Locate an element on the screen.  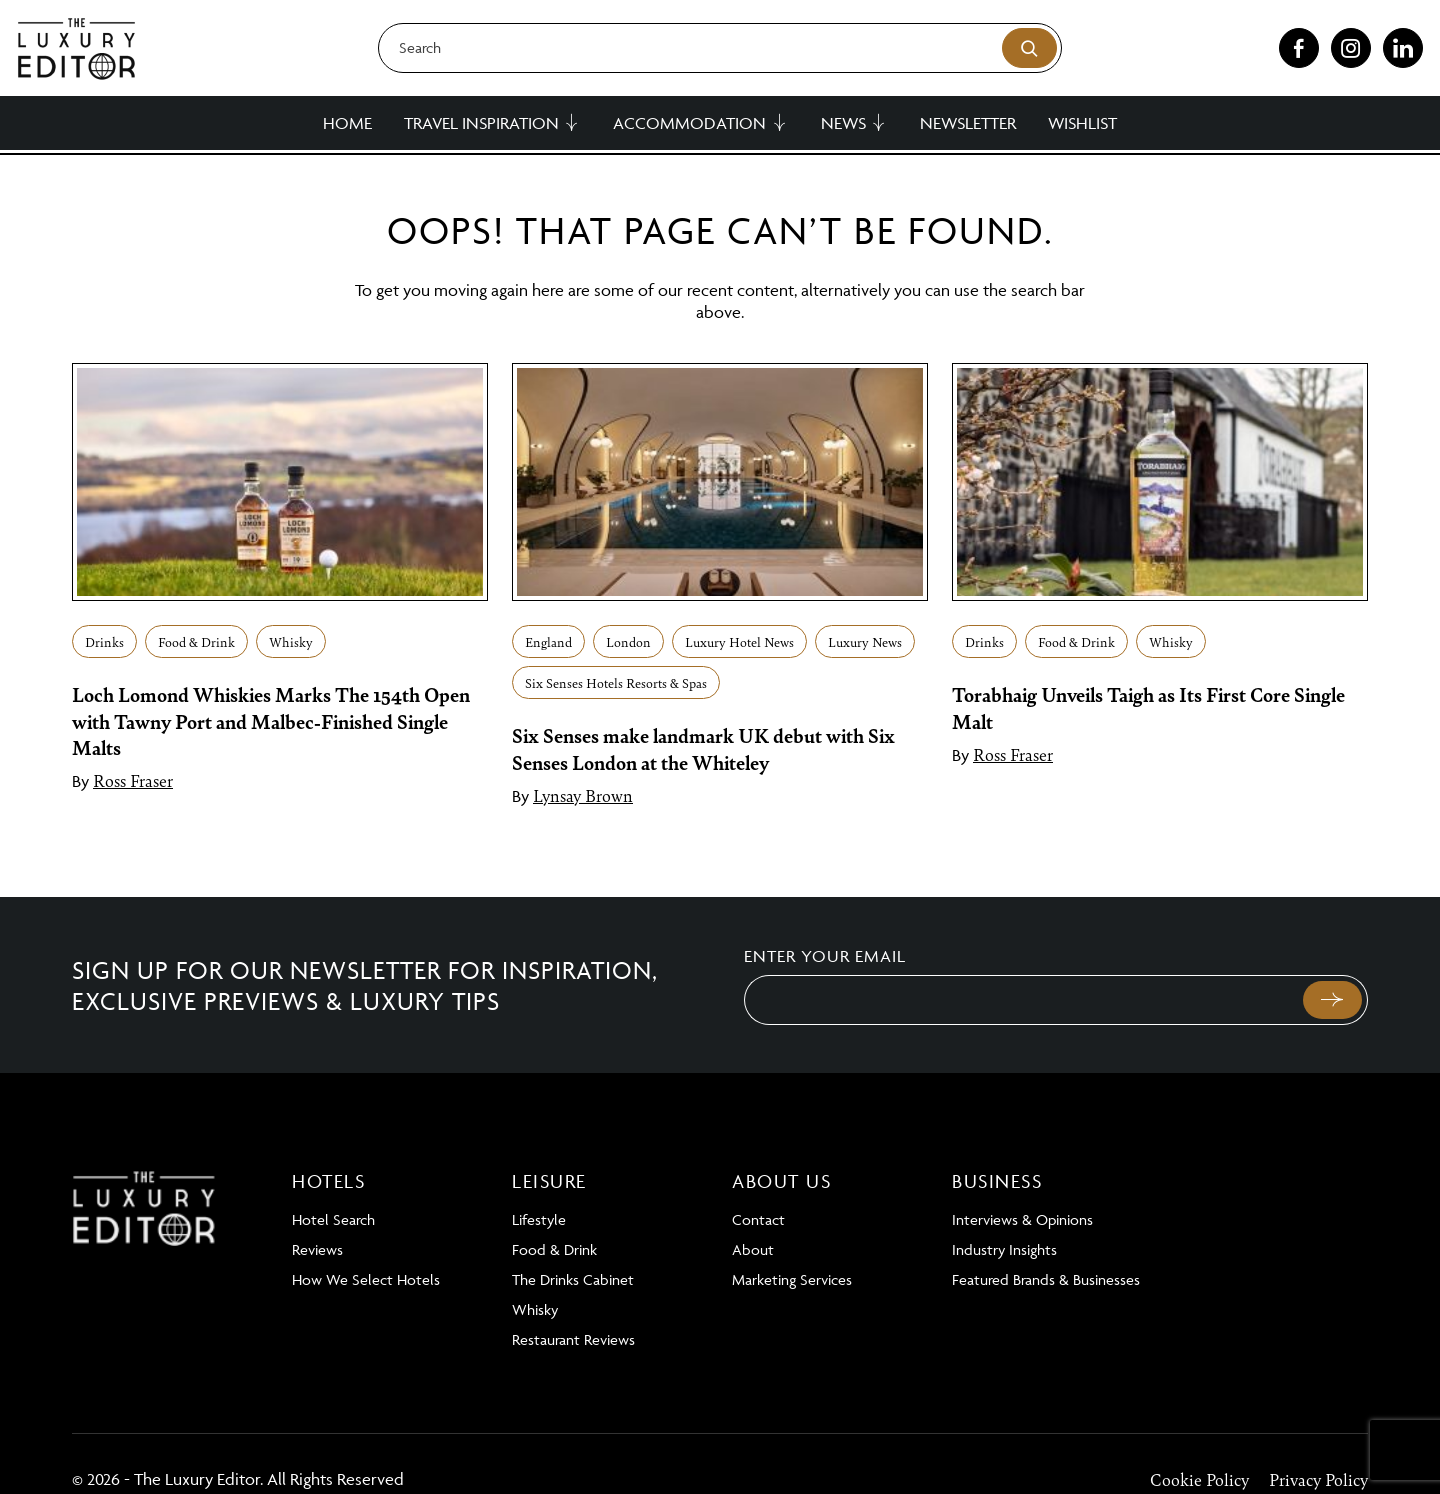
Featured Brands & Businesses is located at coordinates (1046, 1279).